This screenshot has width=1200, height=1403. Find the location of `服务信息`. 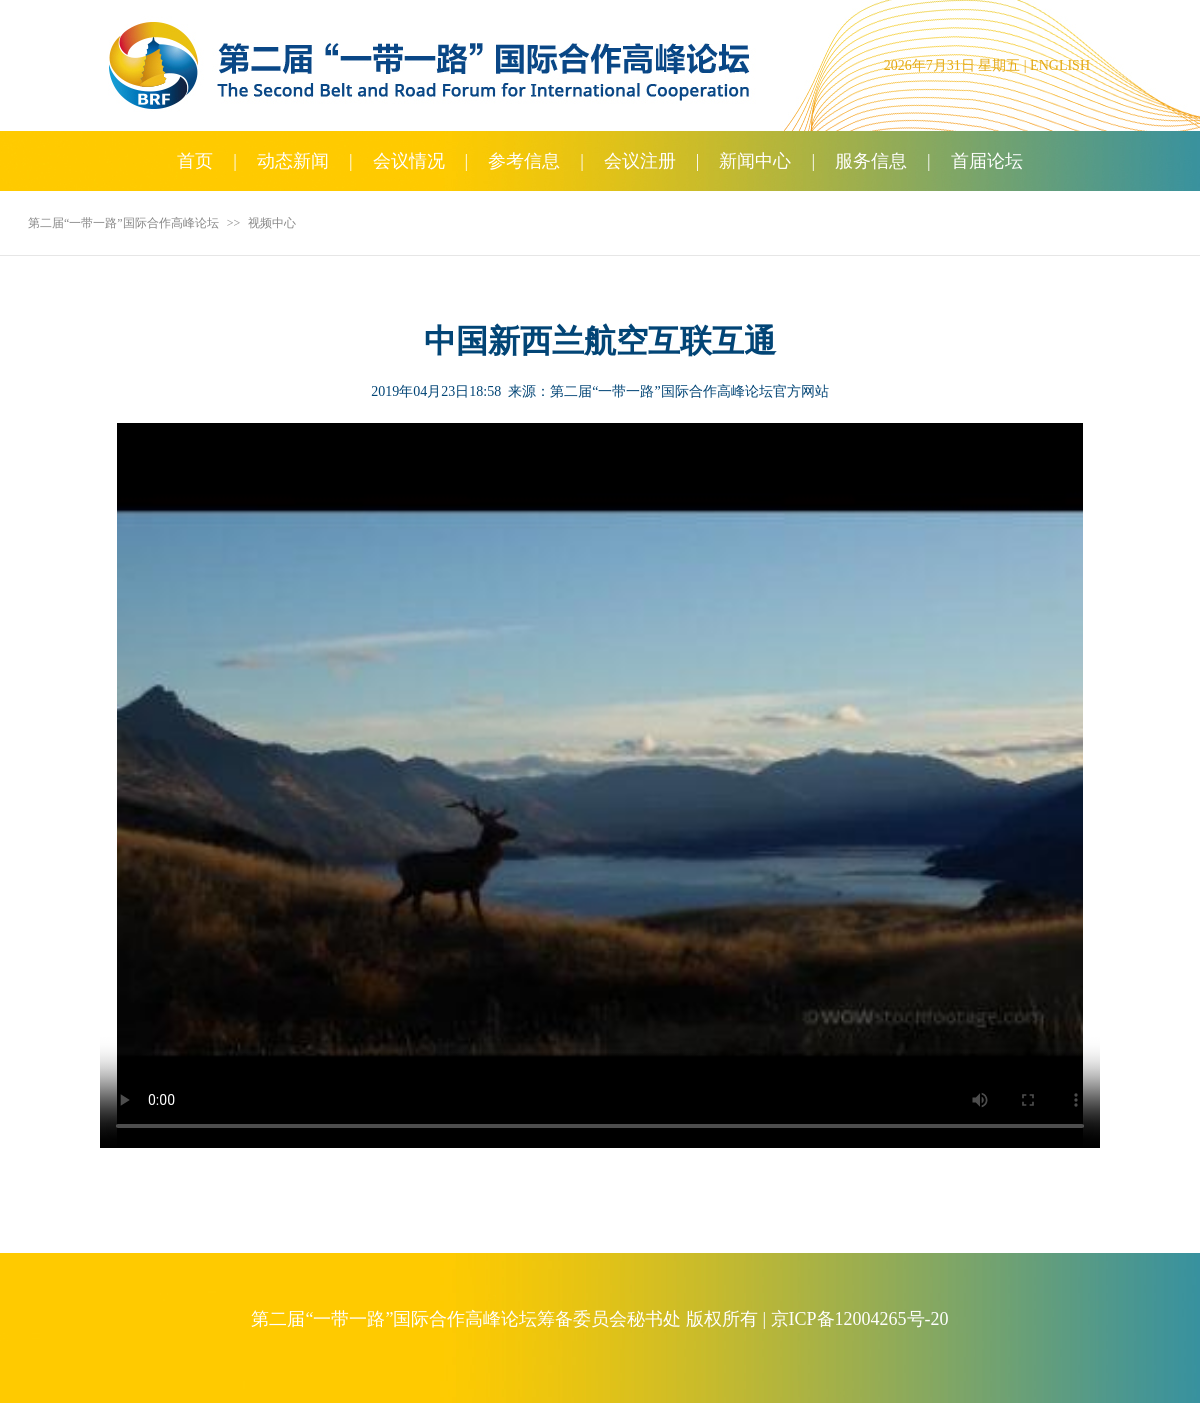

服务信息 is located at coordinates (871, 161).